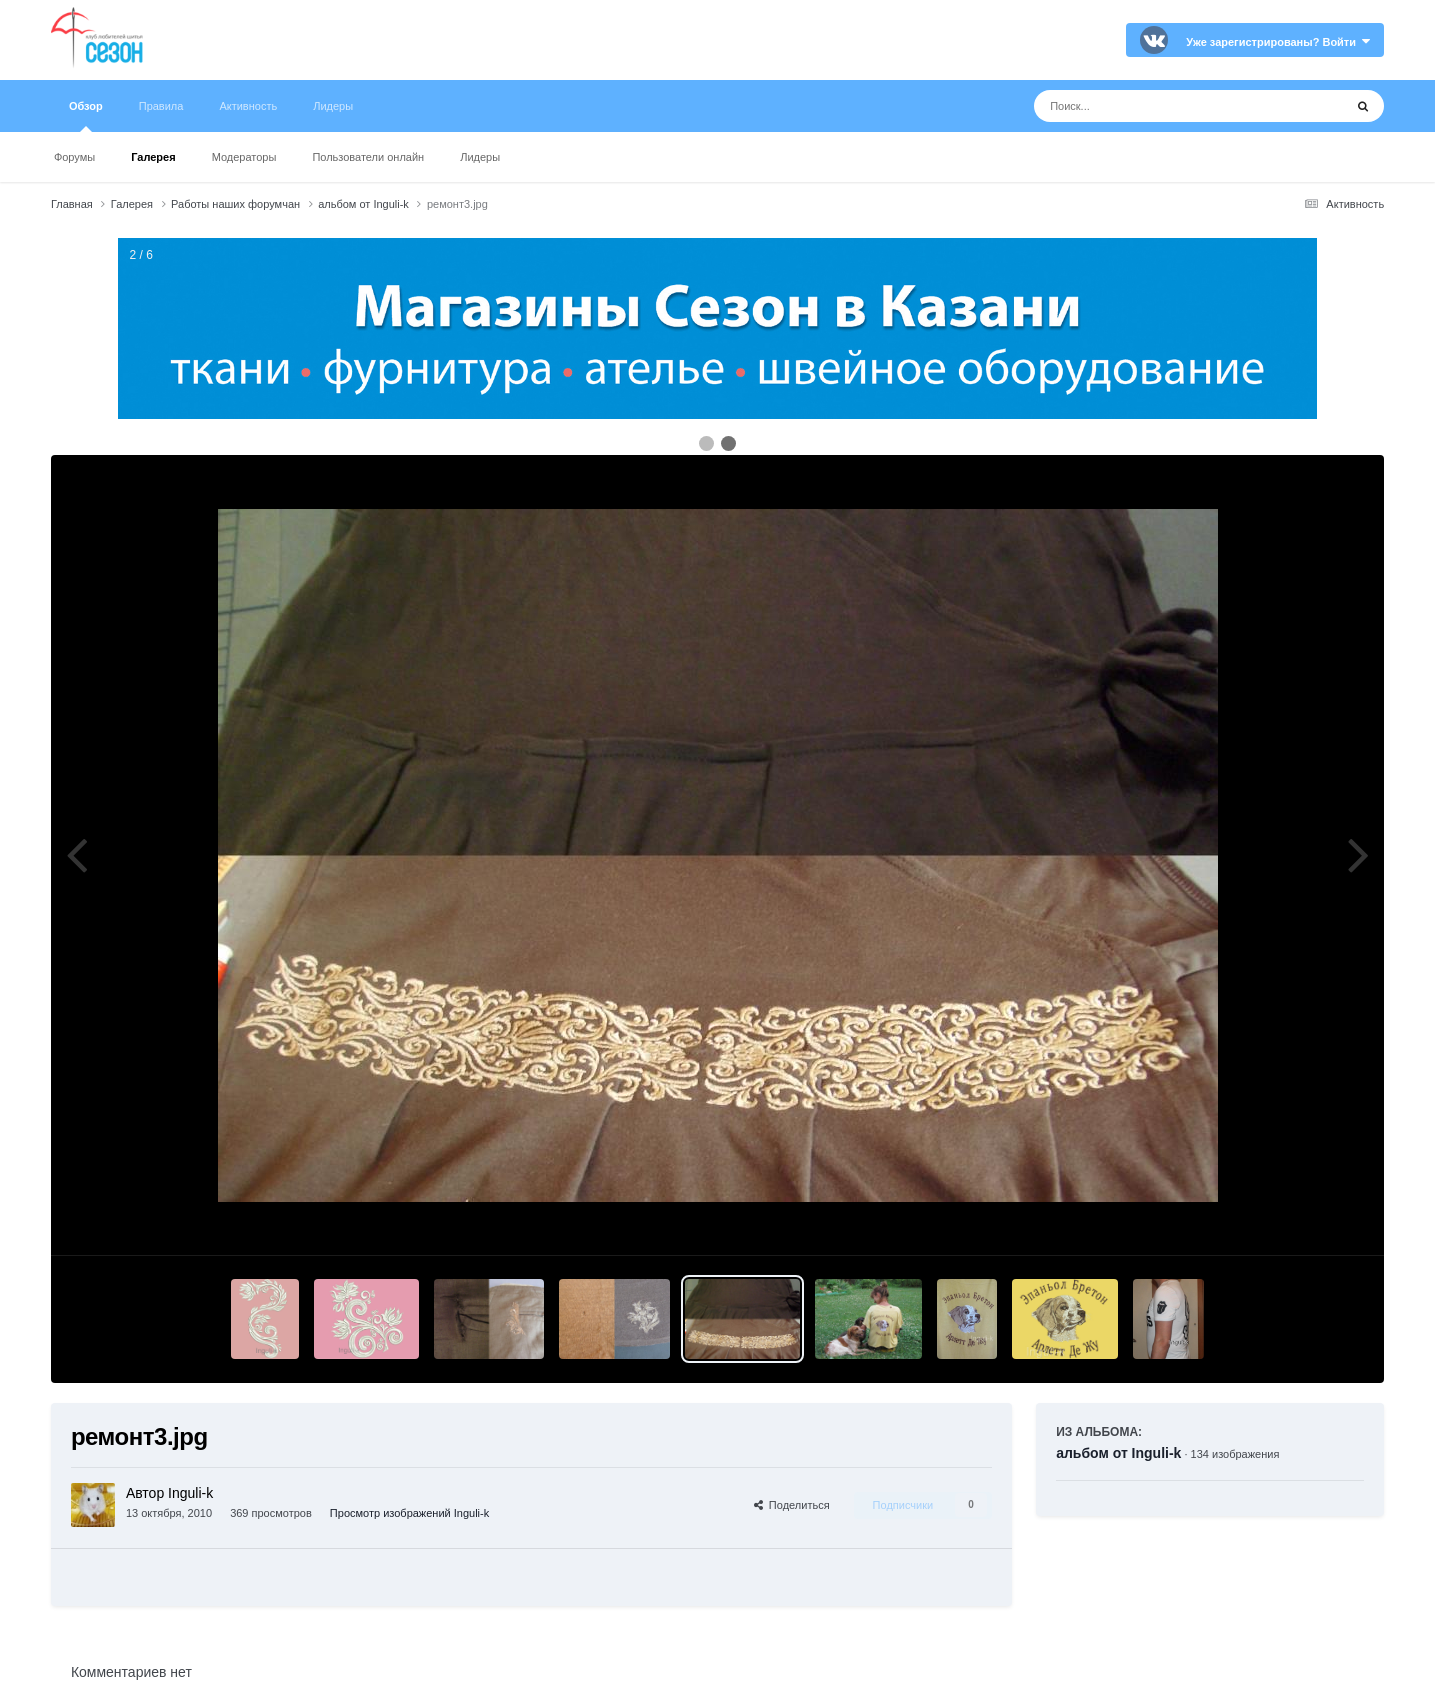 The height and width of the screenshot is (1685, 1435). What do you see at coordinates (161, 106) in the screenshot?
I see `Правила` at bounding box center [161, 106].